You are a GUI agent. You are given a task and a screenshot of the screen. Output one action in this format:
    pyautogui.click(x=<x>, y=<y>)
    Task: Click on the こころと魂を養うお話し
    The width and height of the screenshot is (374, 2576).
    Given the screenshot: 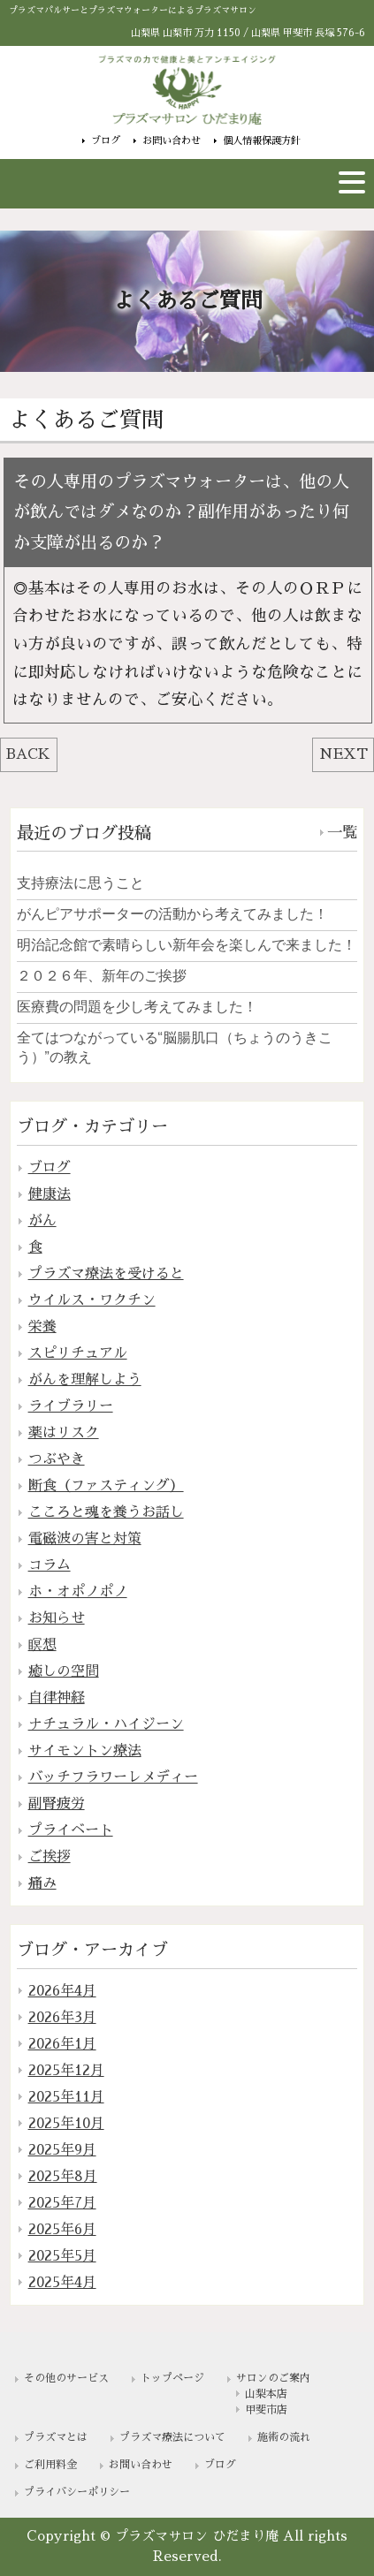 What is the action you would take?
    pyautogui.click(x=106, y=1512)
    